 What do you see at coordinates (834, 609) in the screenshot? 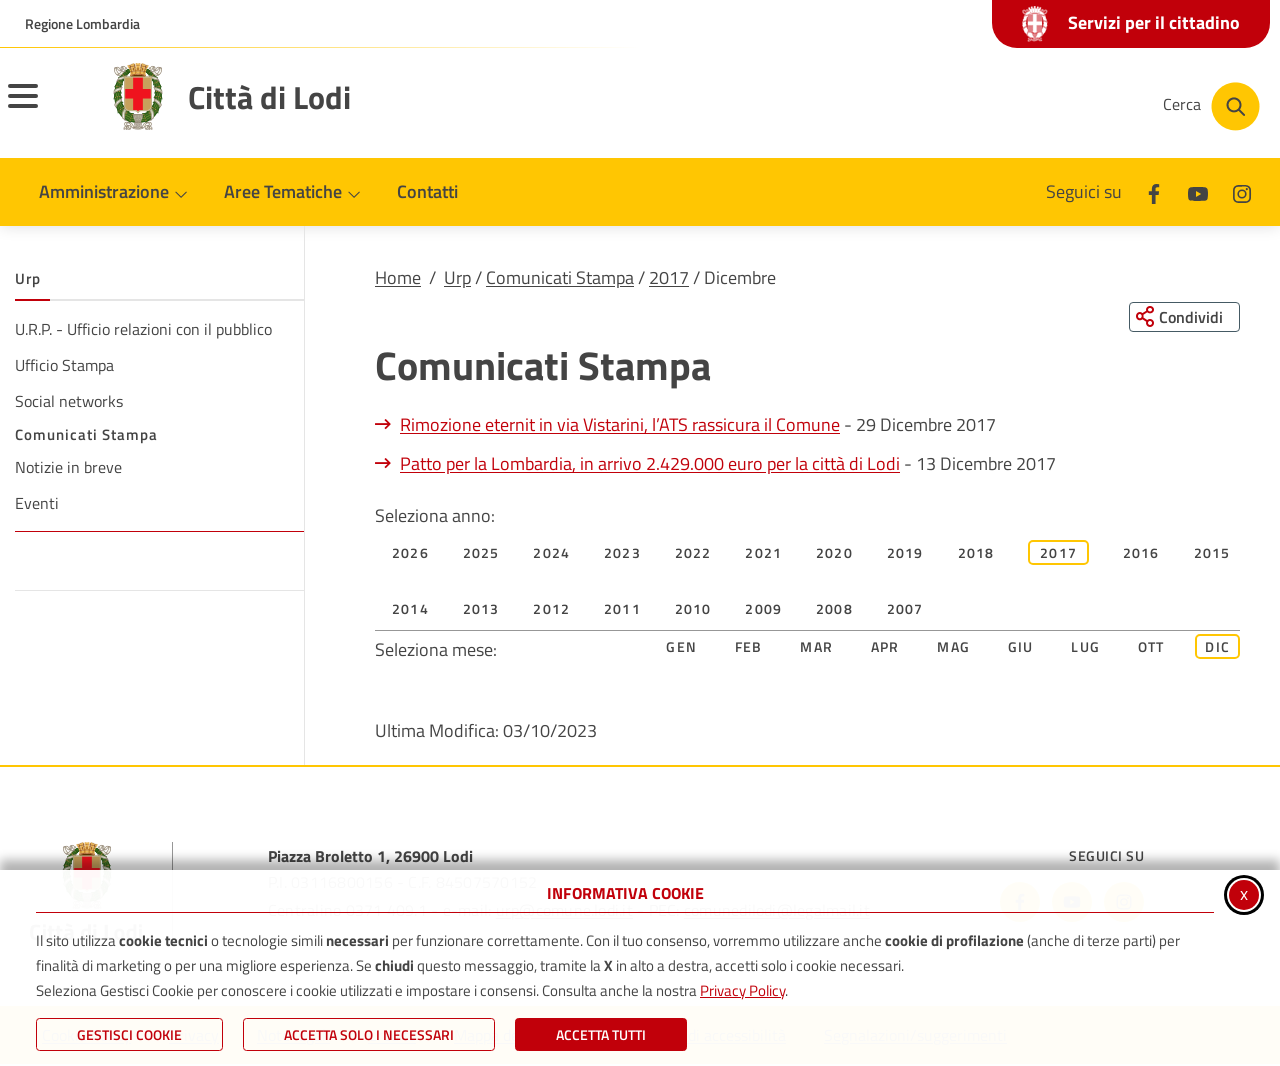
I see `2008` at bounding box center [834, 609].